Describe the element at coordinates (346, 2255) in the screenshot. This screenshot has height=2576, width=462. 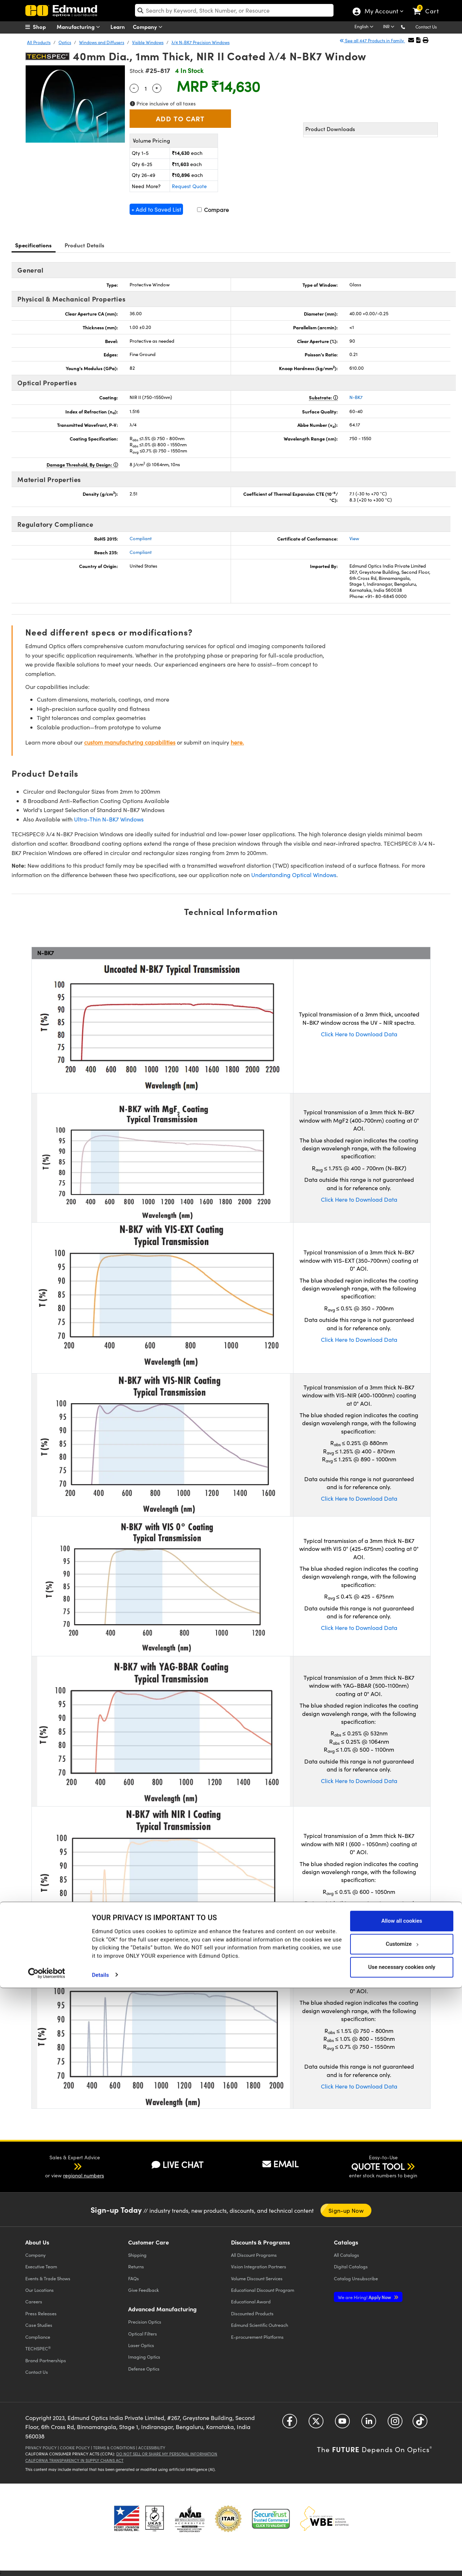
I see `Catalogs` at that location.